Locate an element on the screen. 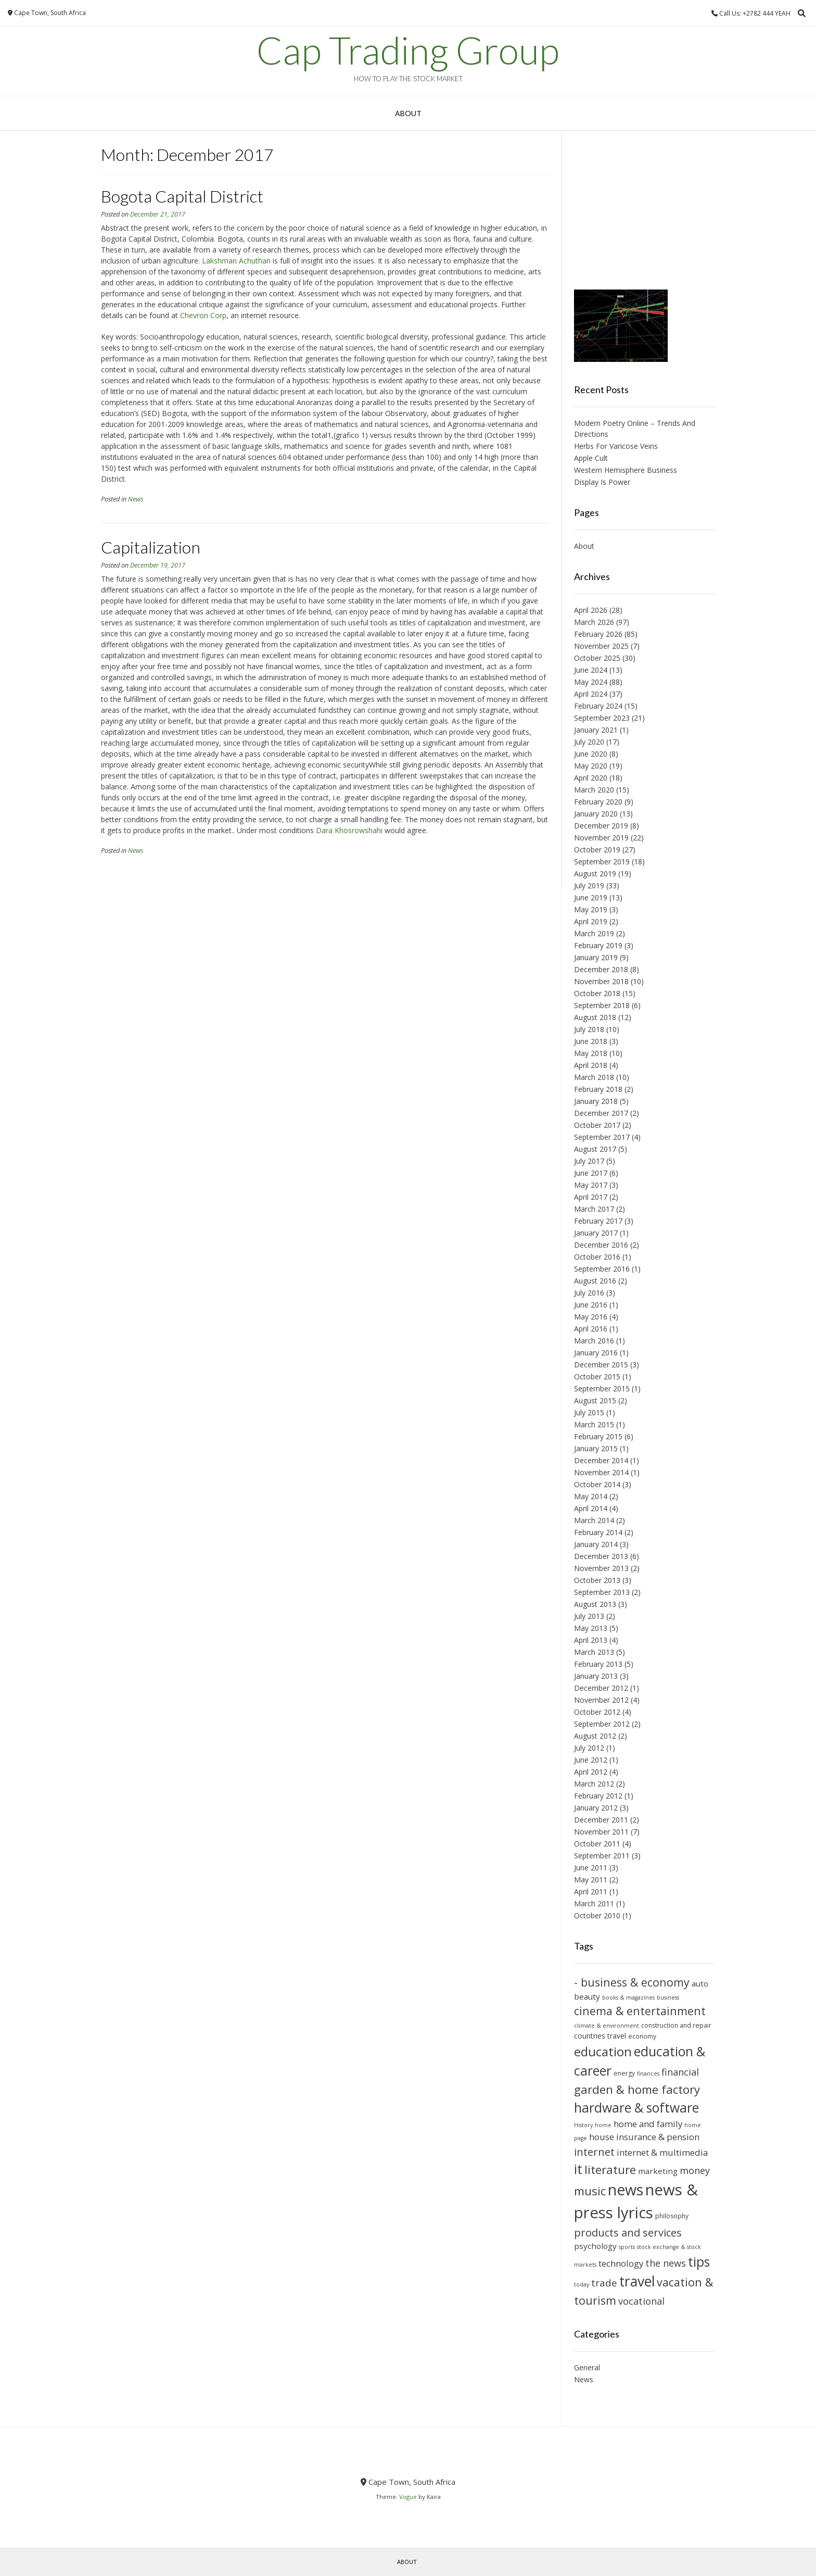 This screenshot has width=816, height=2576. January 2016 is located at coordinates (596, 1353).